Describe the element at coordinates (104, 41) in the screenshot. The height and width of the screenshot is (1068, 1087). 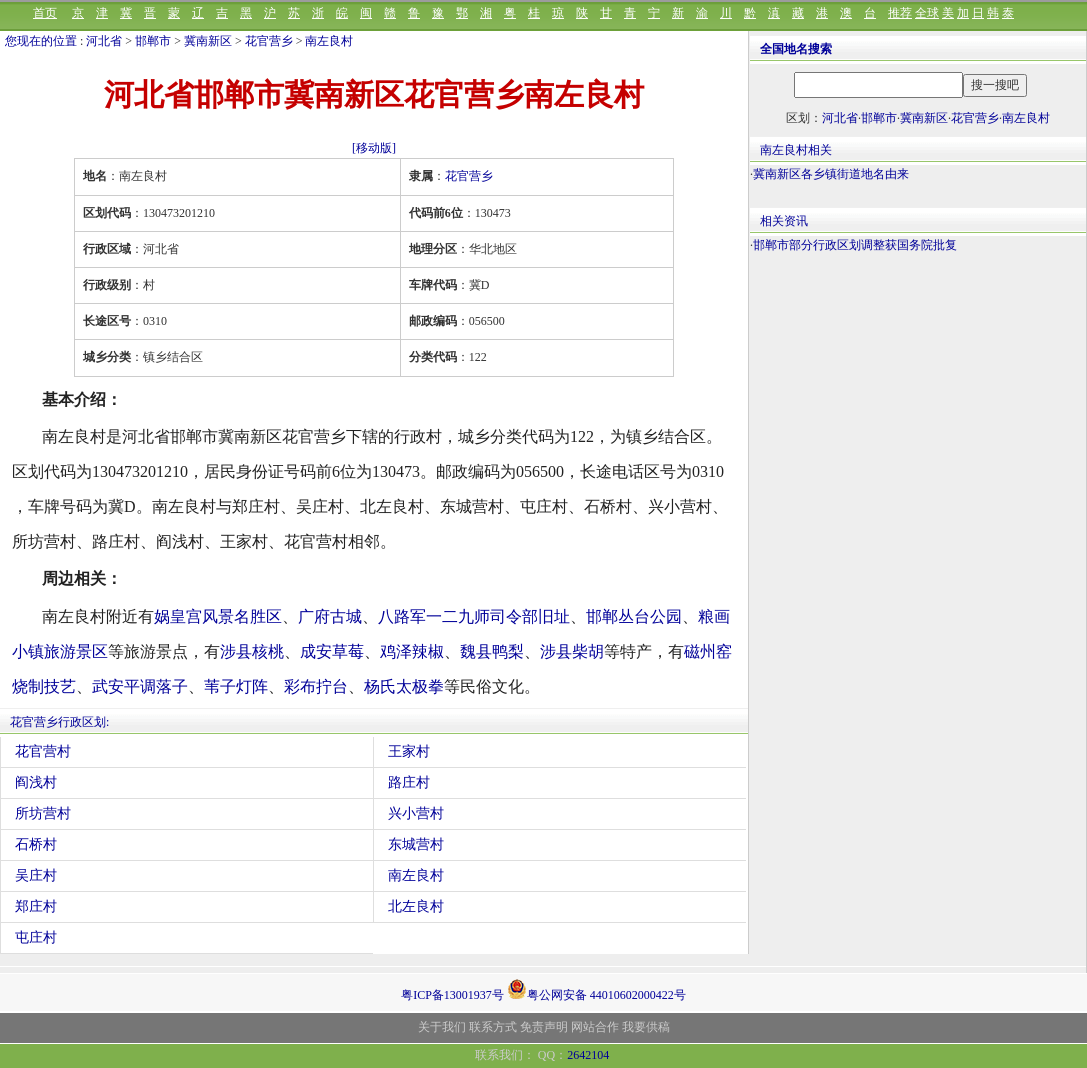
I see `河北省` at that location.